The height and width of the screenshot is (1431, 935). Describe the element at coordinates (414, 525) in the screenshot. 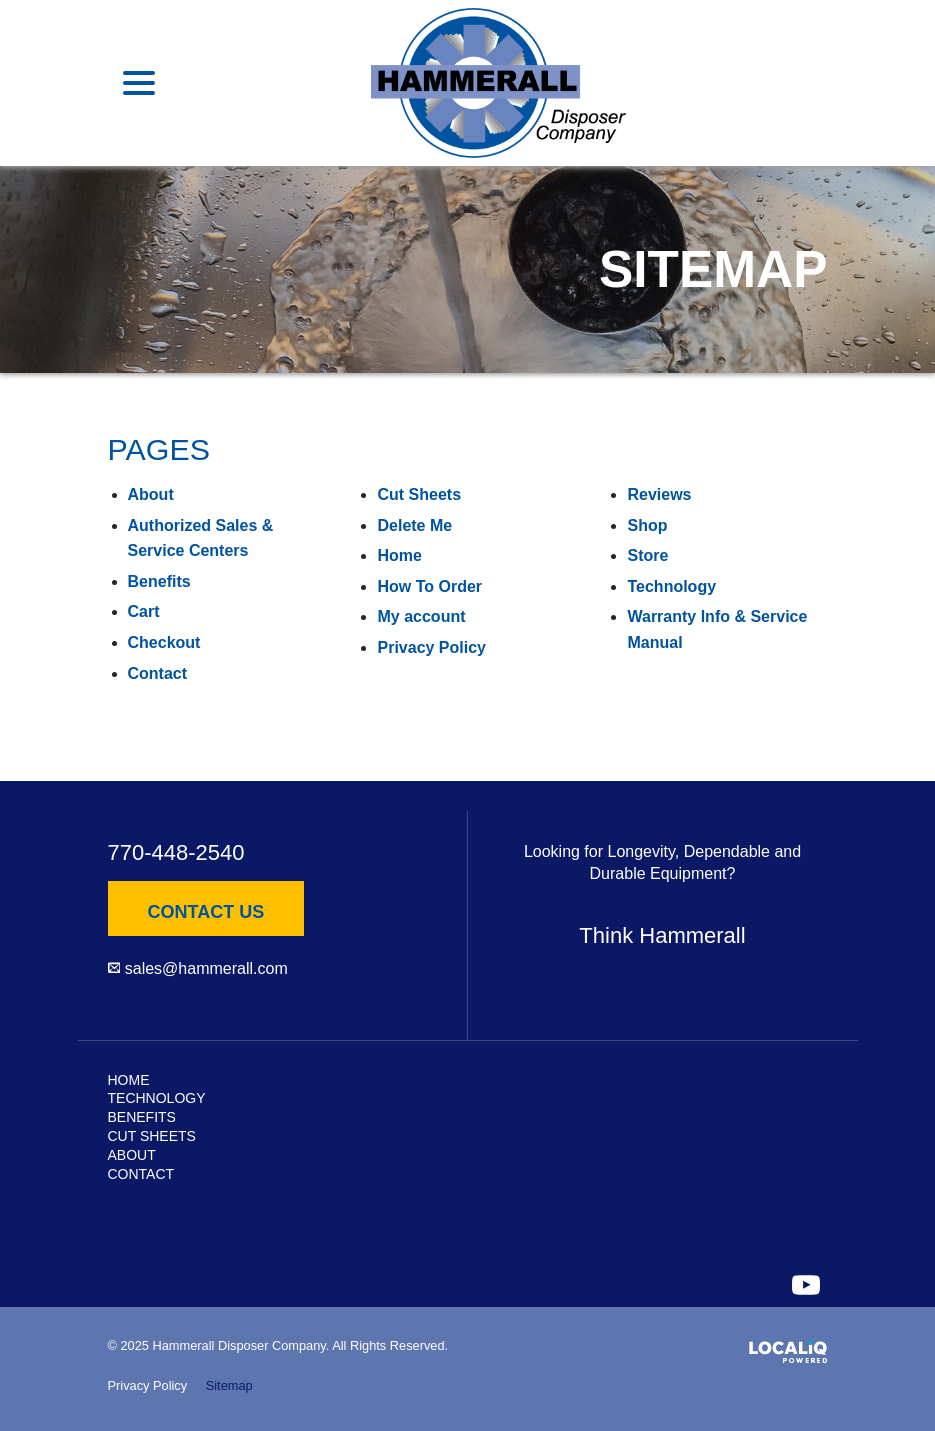

I see `Delete Me` at that location.